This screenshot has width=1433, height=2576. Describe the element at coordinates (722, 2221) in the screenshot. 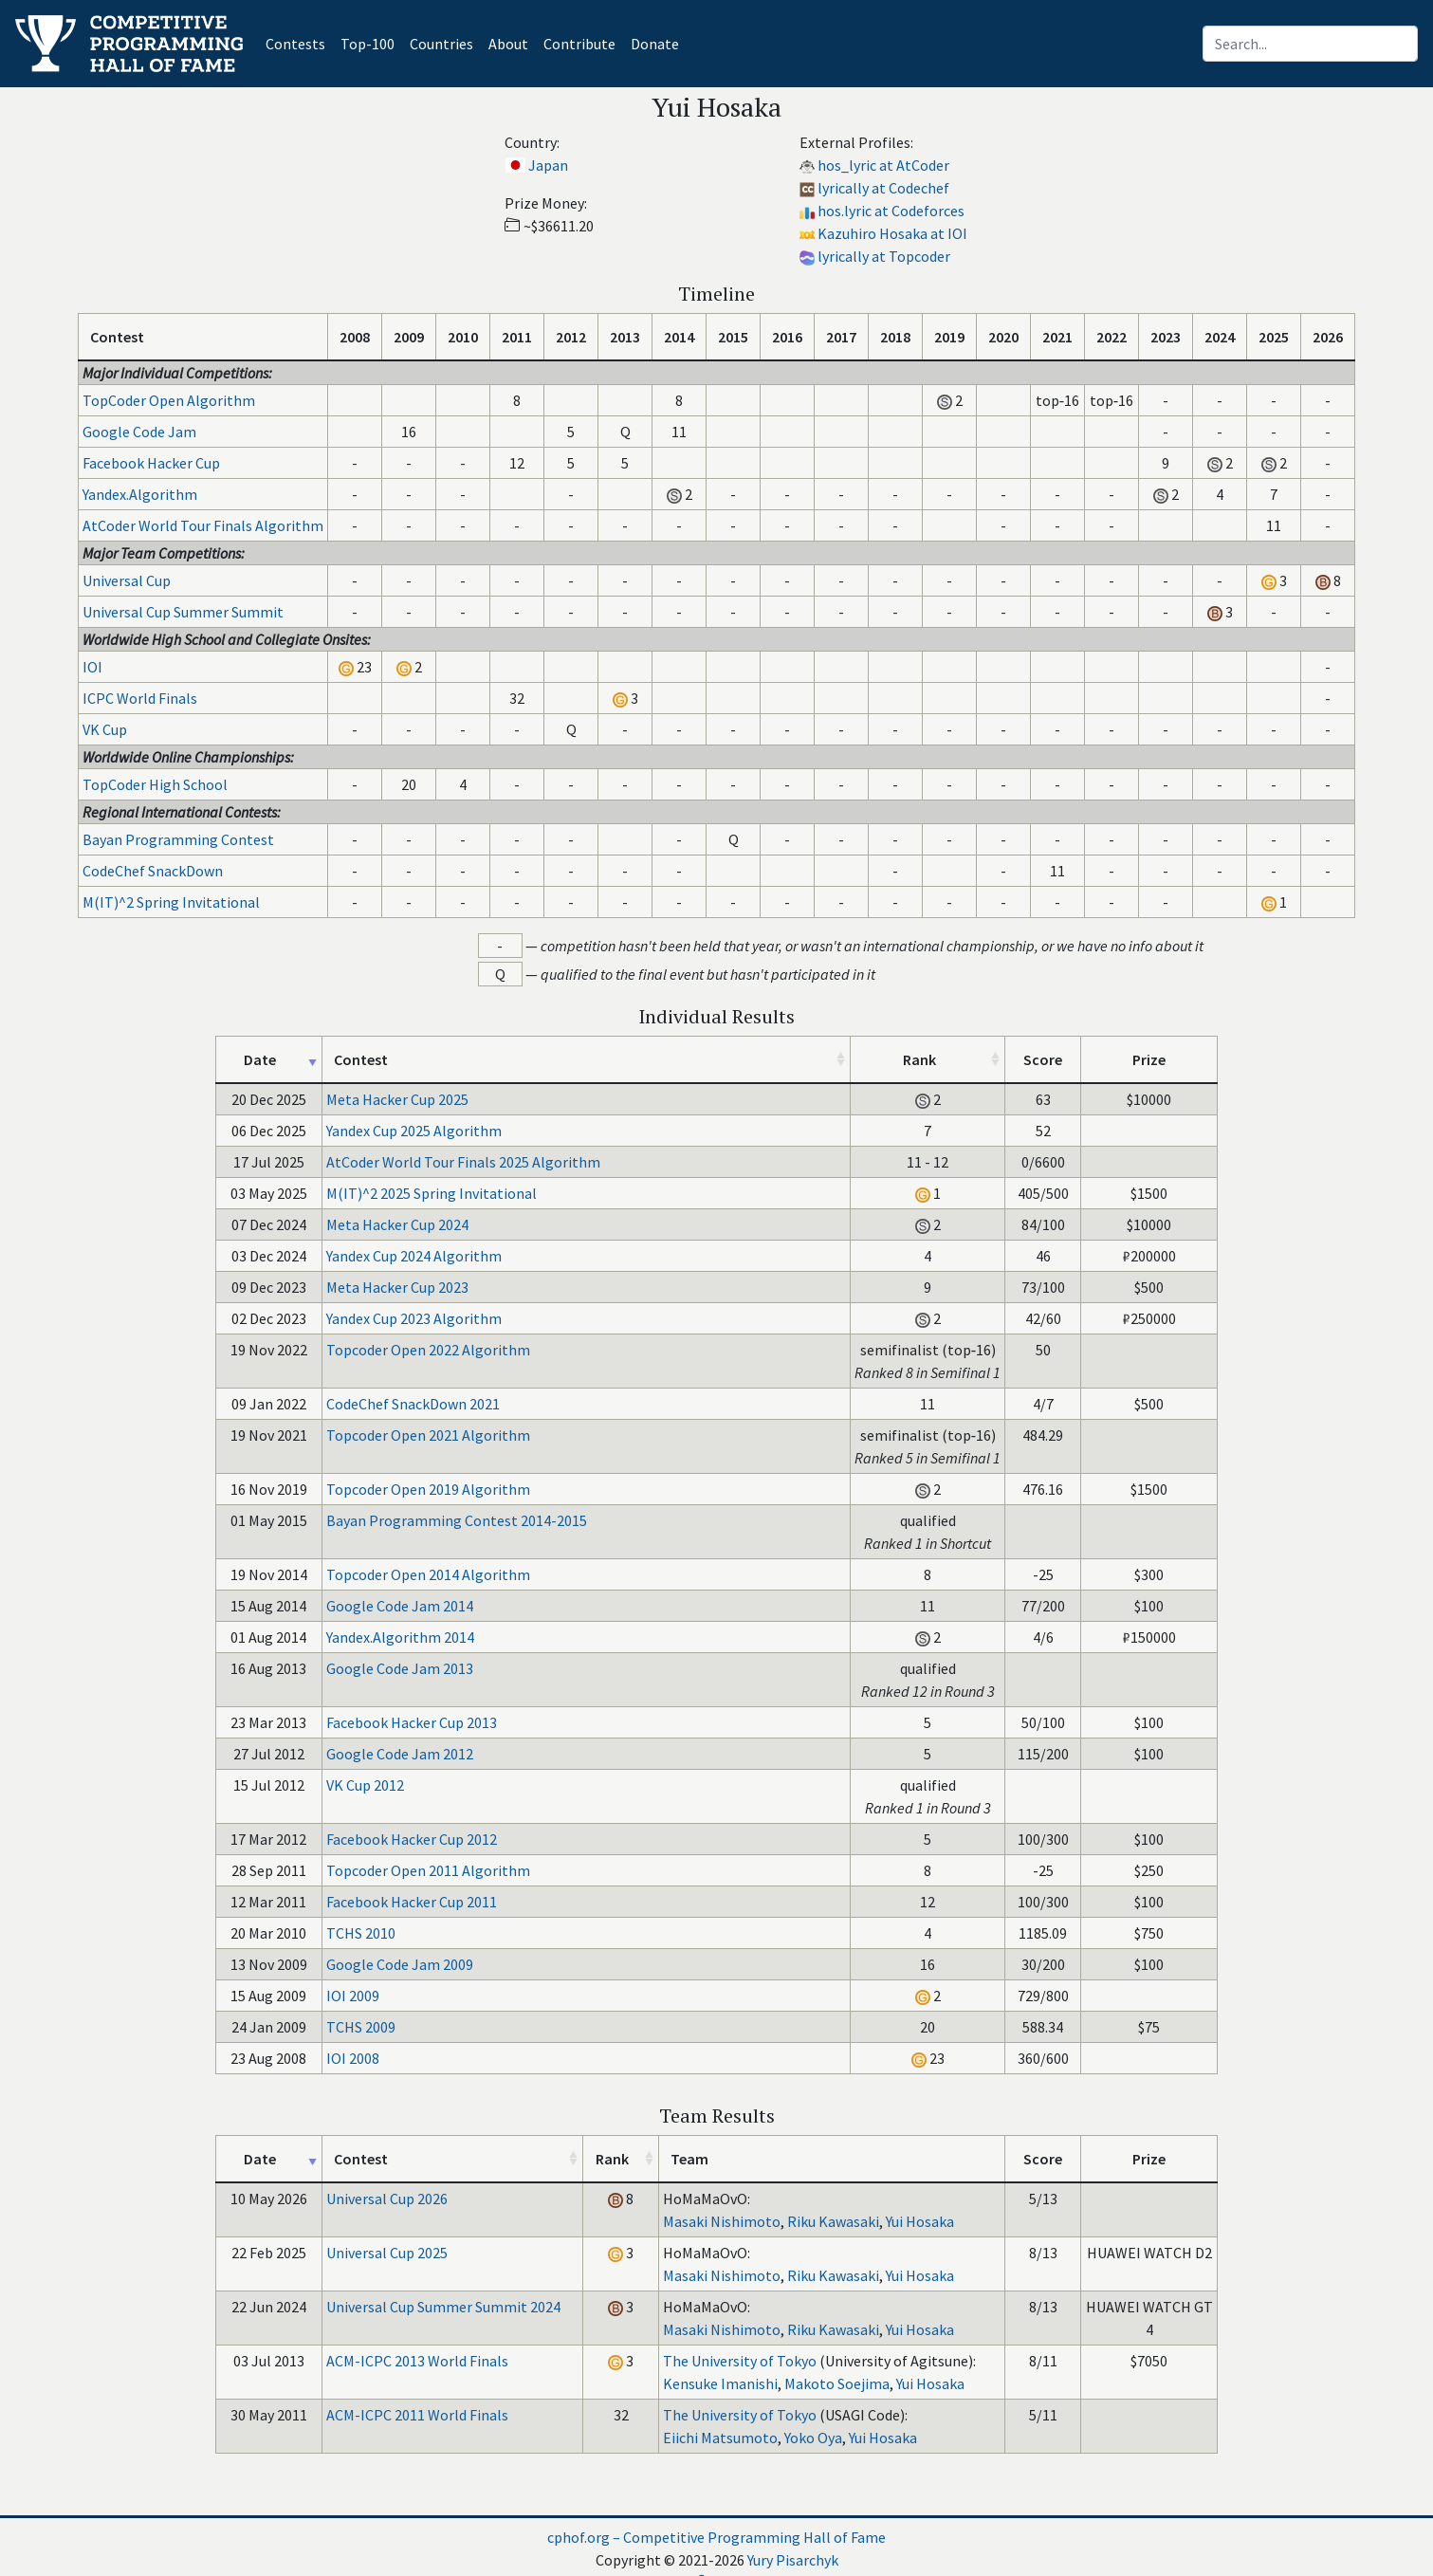

I see `Masaki Nishimoto` at that location.